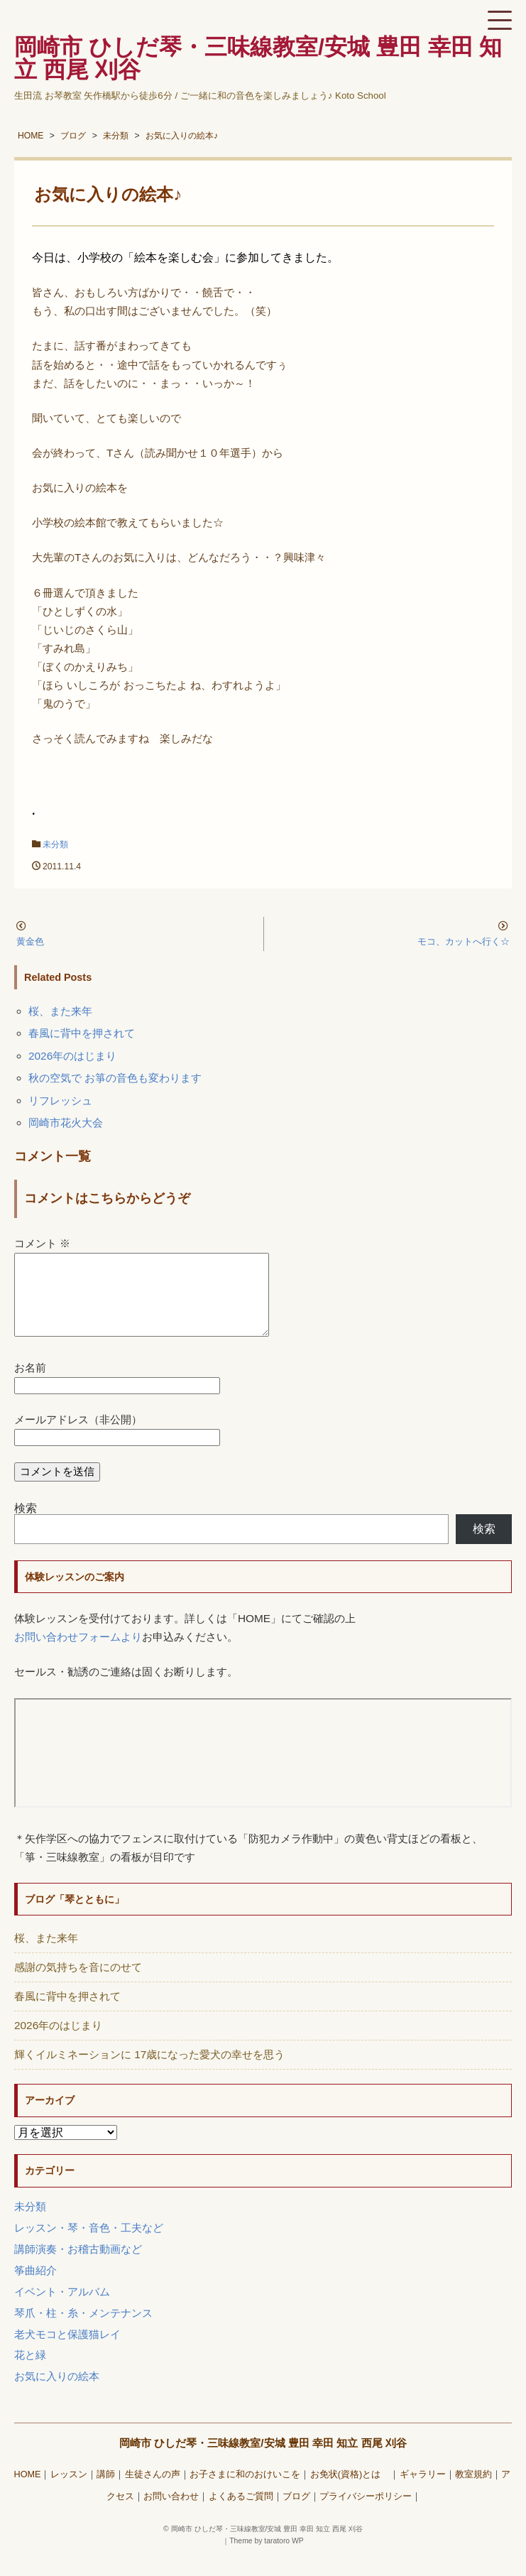  Describe the element at coordinates (30, 1385) in the screenshot. I see `お名前` at that location.